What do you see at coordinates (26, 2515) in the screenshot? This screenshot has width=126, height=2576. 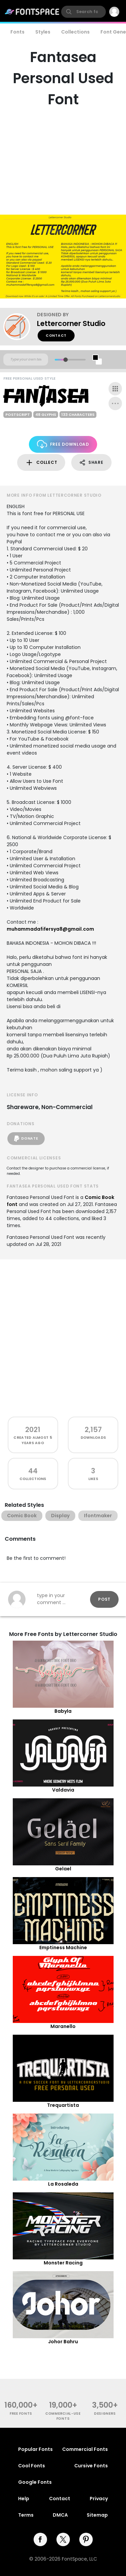 I see `Terms` at bounding box center [26, 2515].